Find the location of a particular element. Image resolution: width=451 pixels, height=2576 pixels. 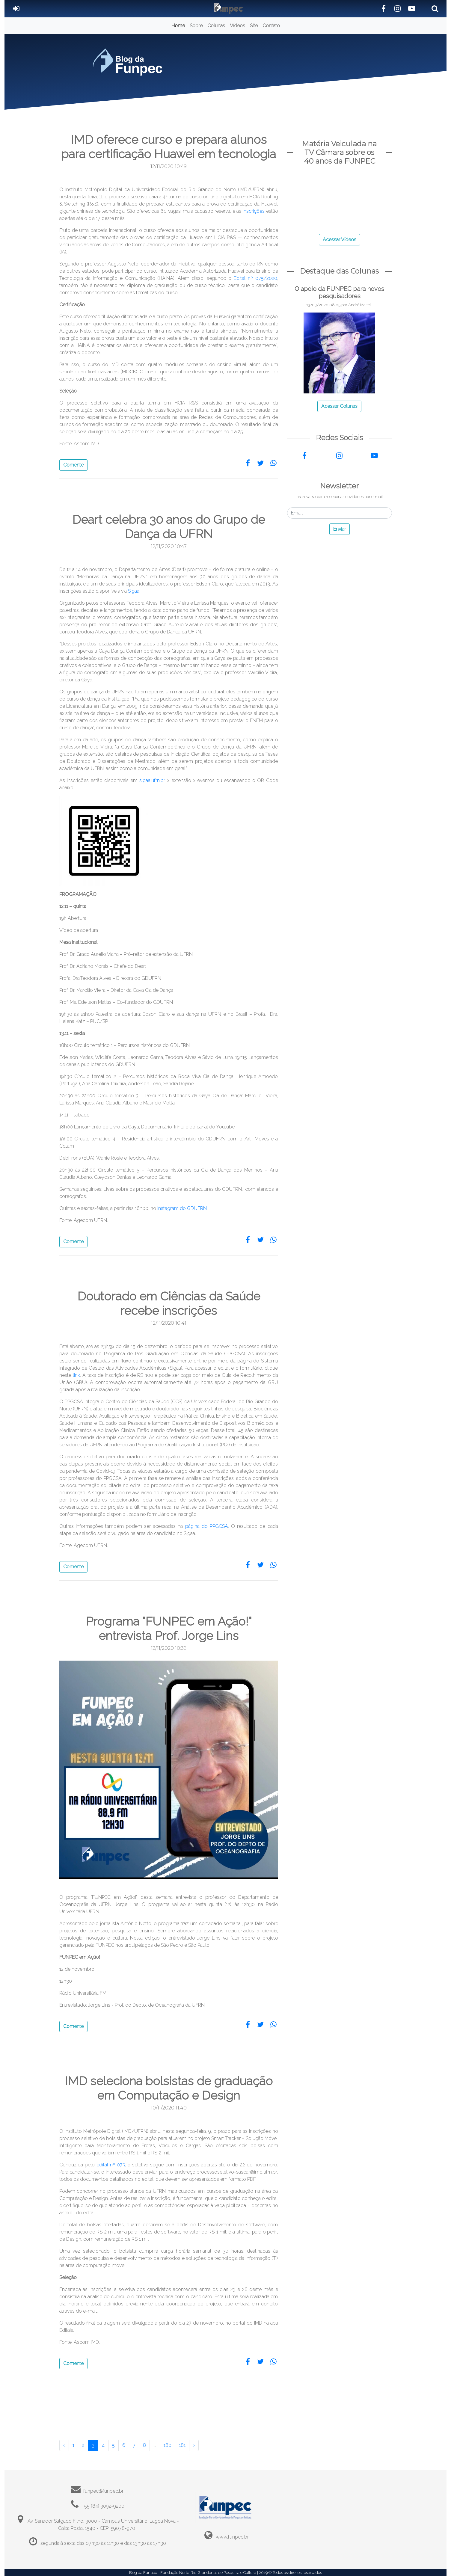

edital nº 073 is located at coordinates (110, 2165).